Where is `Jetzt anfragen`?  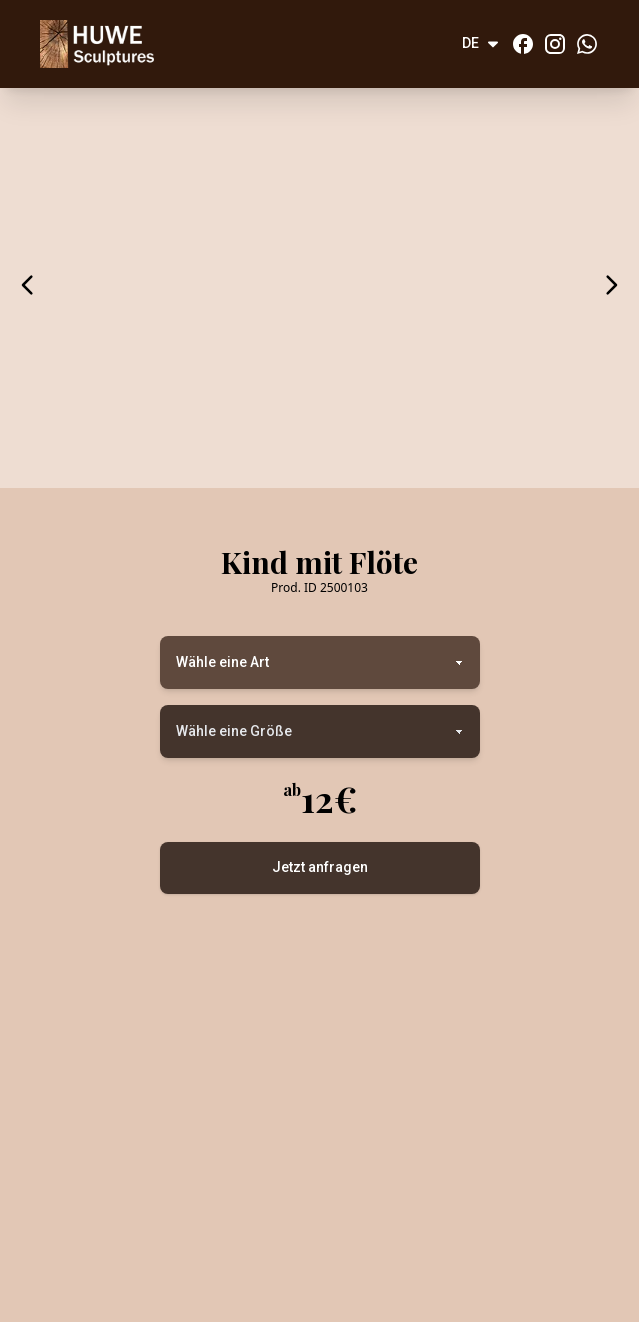
Jetzt anfragen is located at coordinates (320, 867).